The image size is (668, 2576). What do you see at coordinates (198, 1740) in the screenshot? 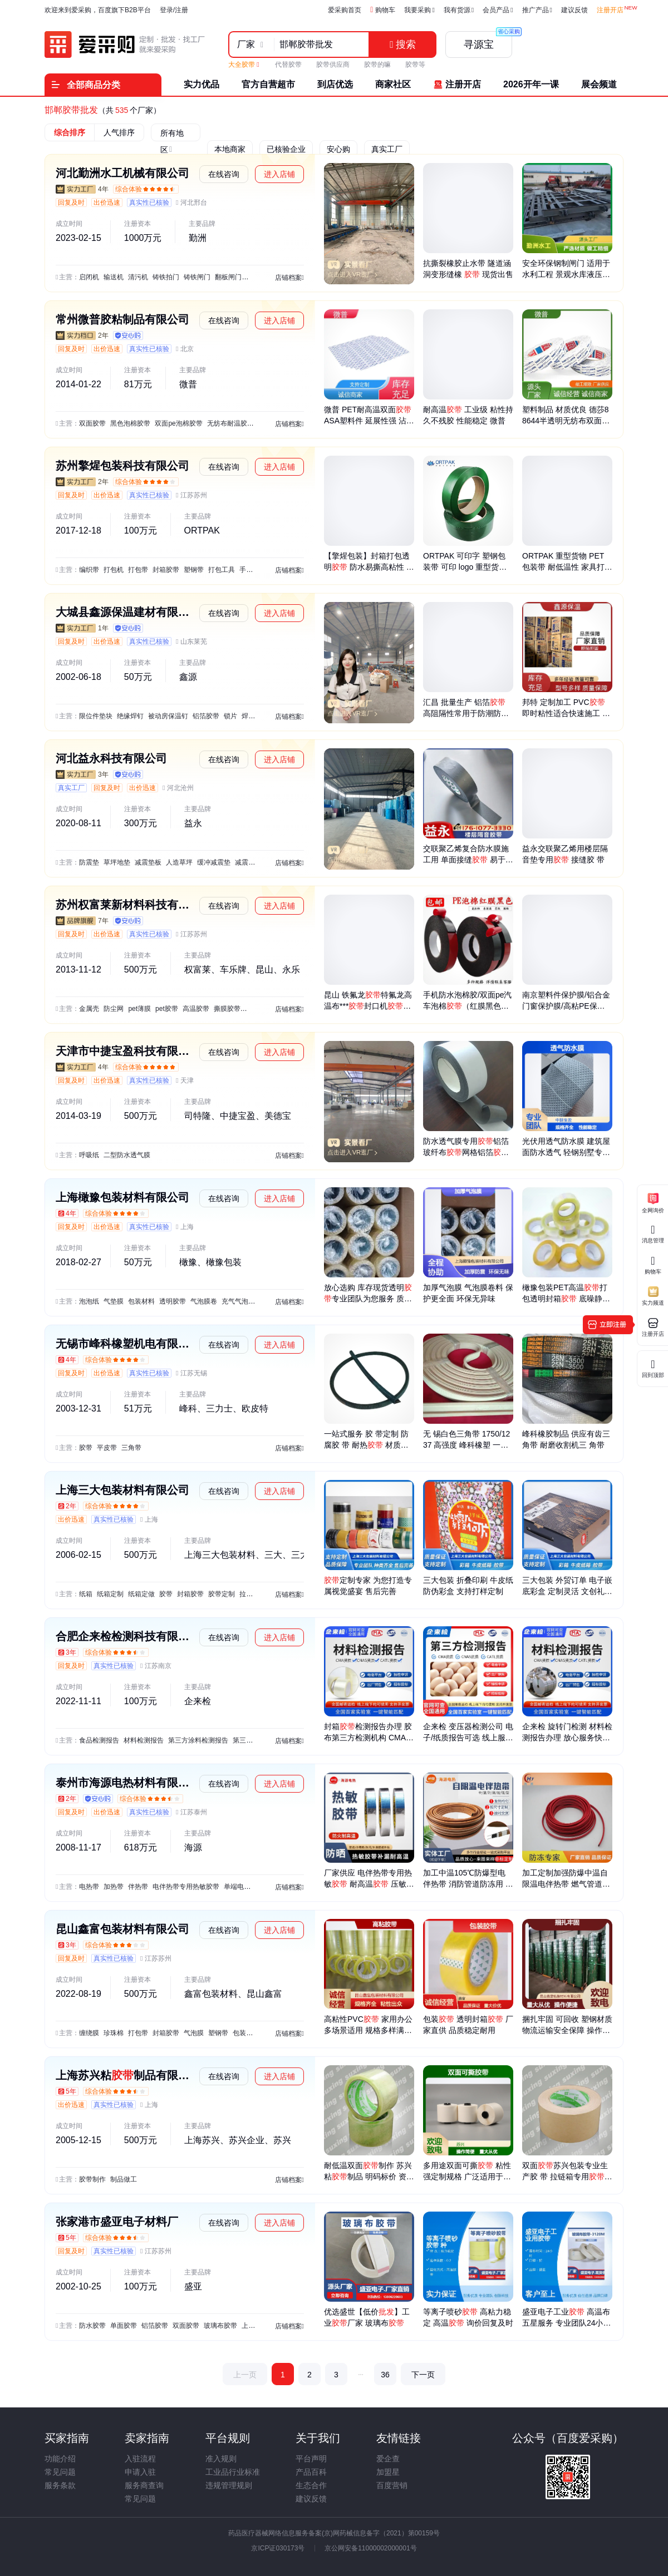
I see `第三方涂料检测报告` at bounding box center [198, 1740].